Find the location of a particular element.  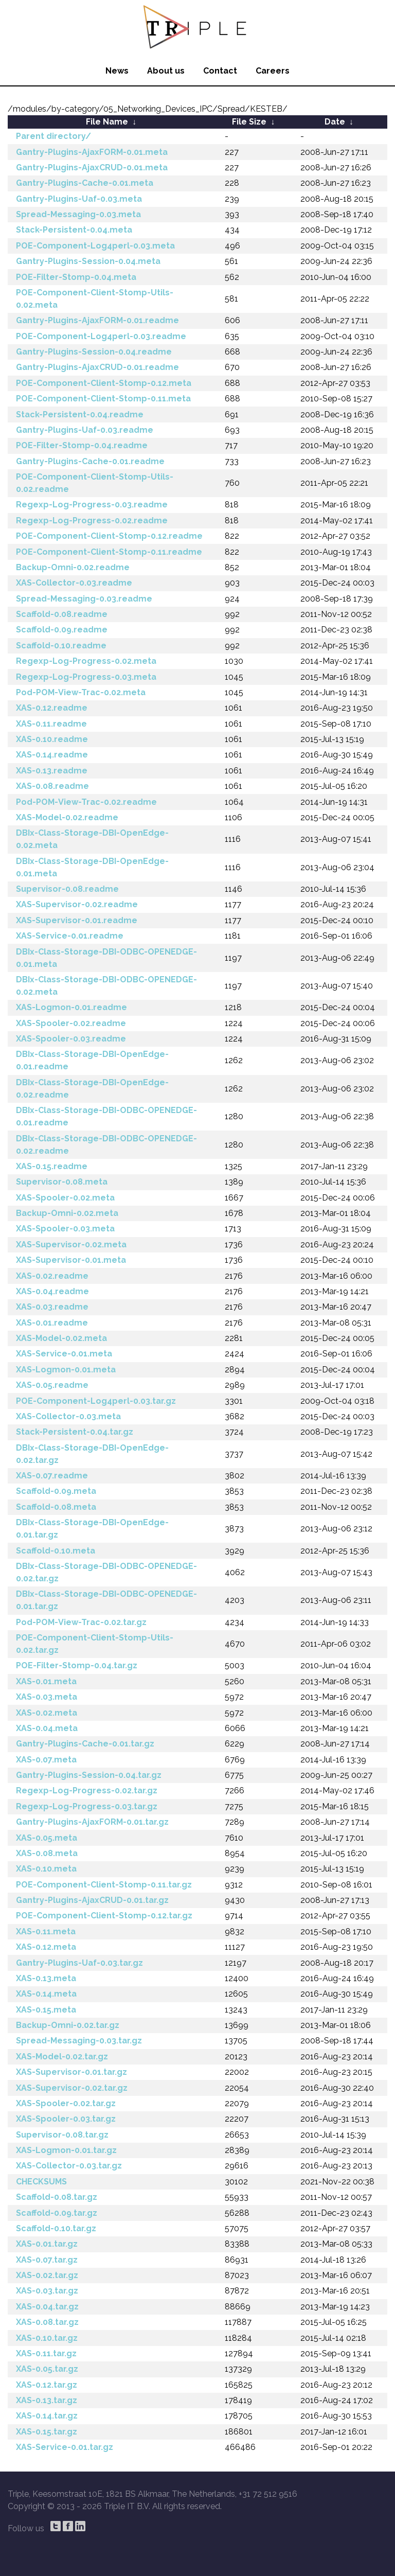

XAS-0.03.meta is located at coordinates (46, 1697).